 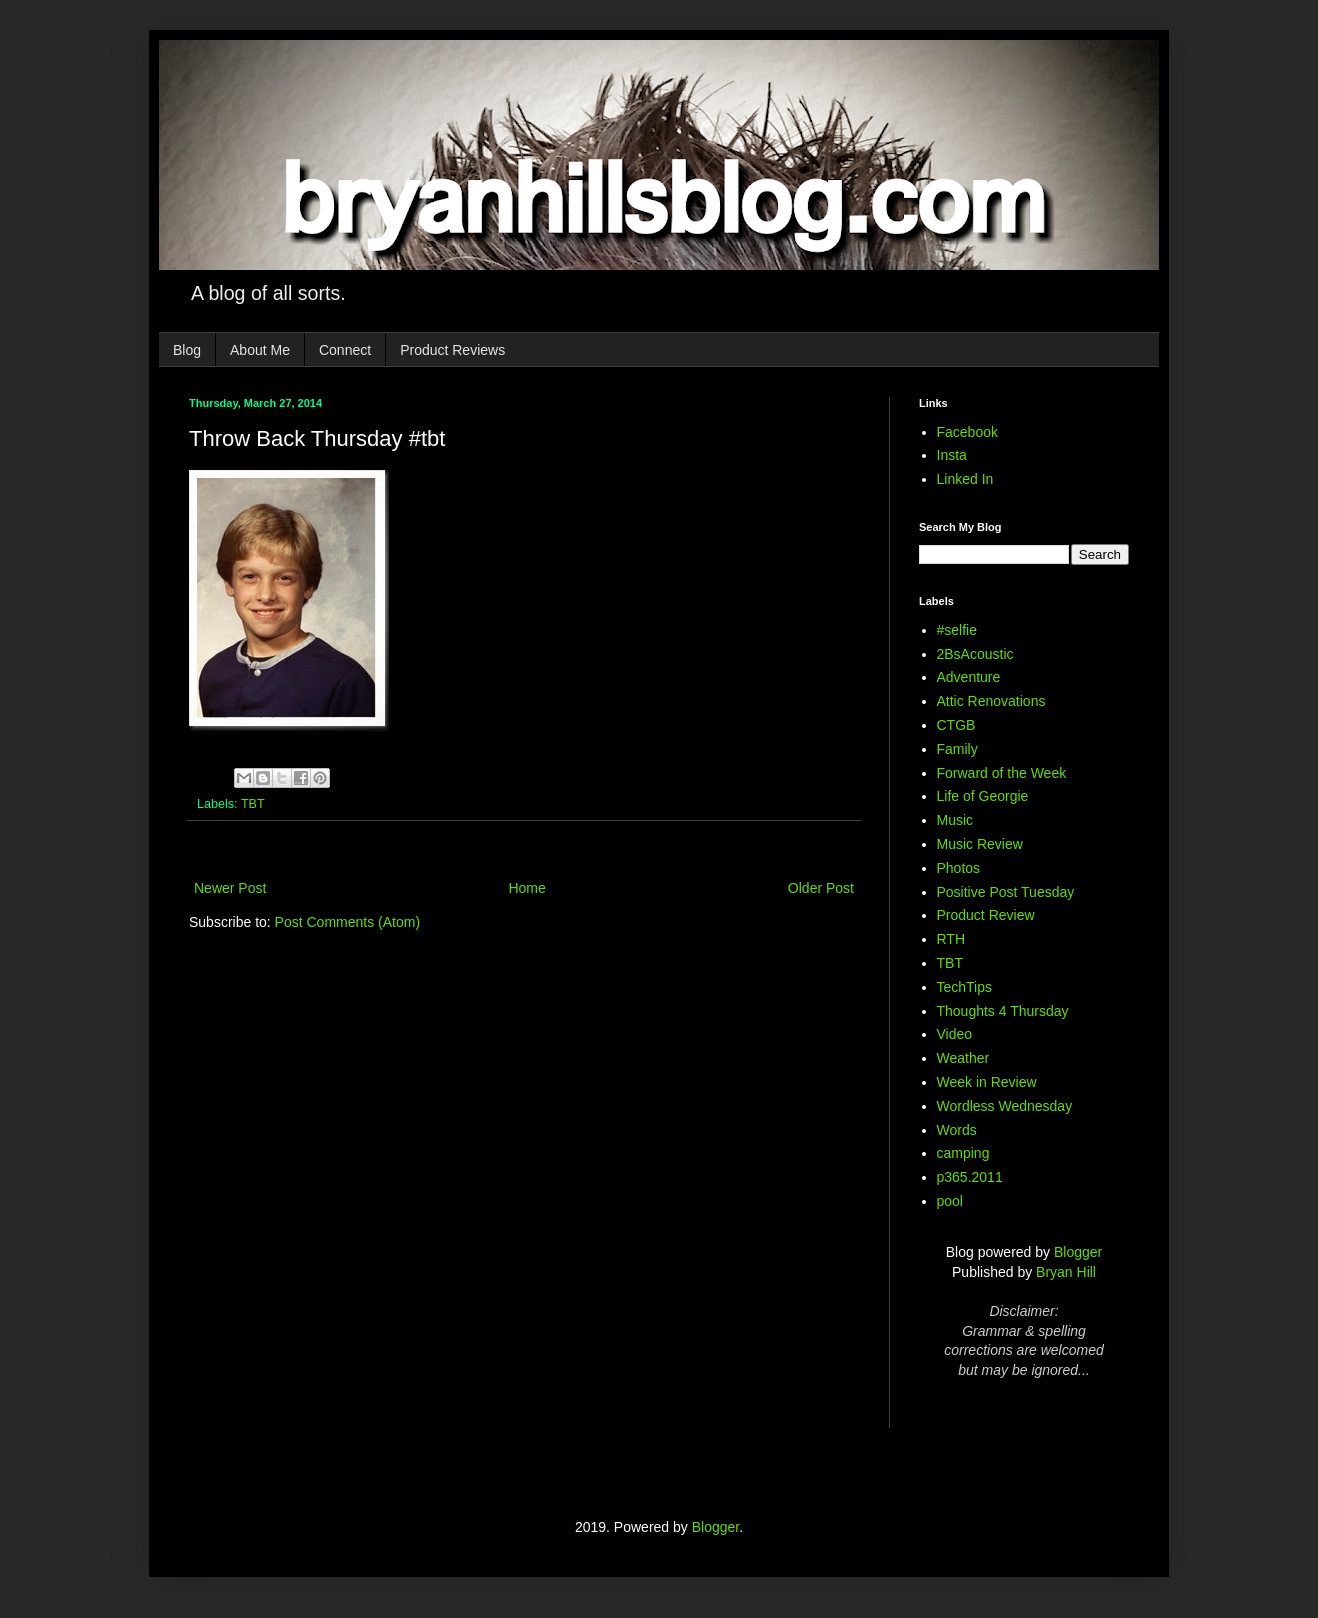 What do you see at coordinates (967, 432) in the screenshot?
I see `Facebook` at bounding box center [967, 432].